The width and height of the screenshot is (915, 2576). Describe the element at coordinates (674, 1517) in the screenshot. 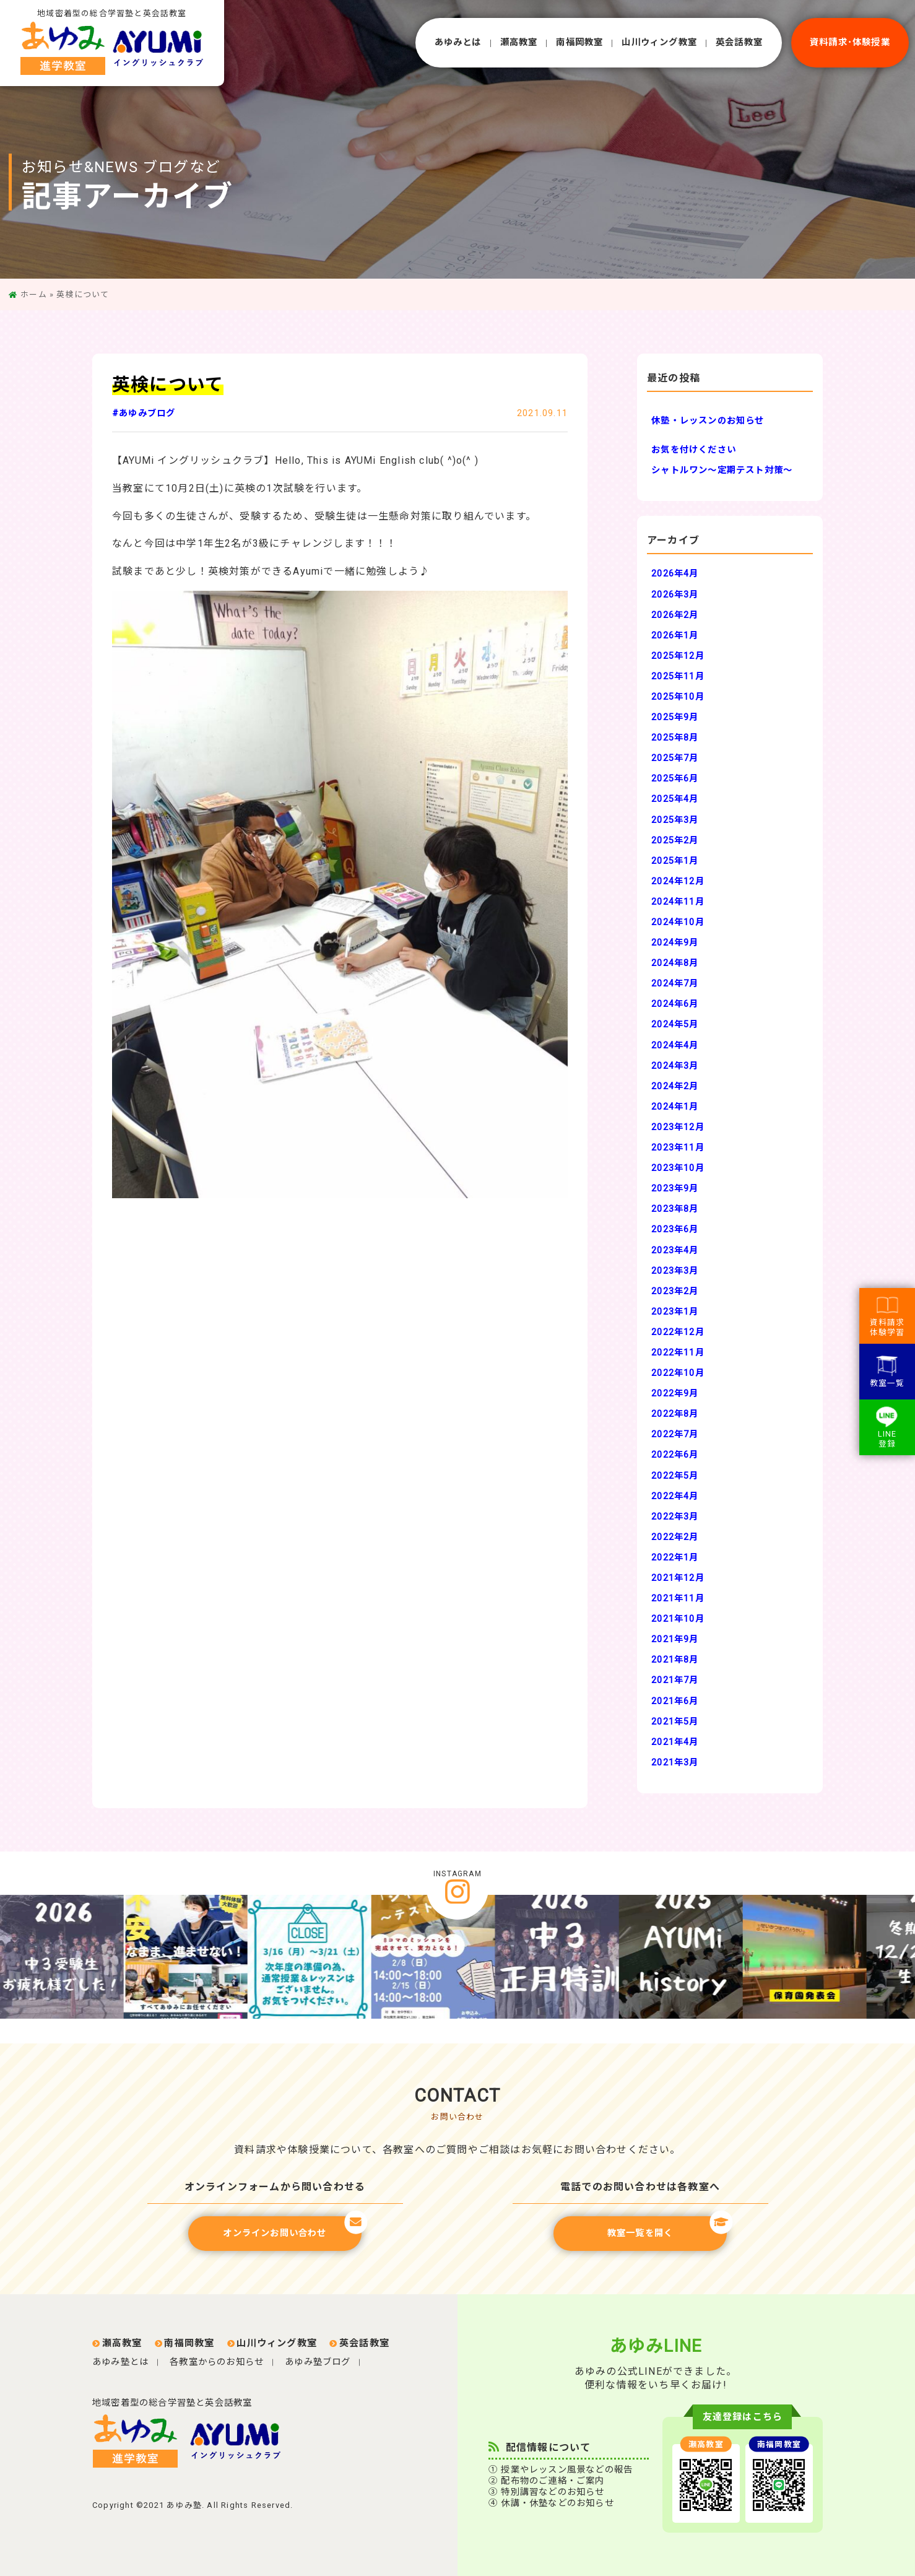

I see `2022年3月` at that location.